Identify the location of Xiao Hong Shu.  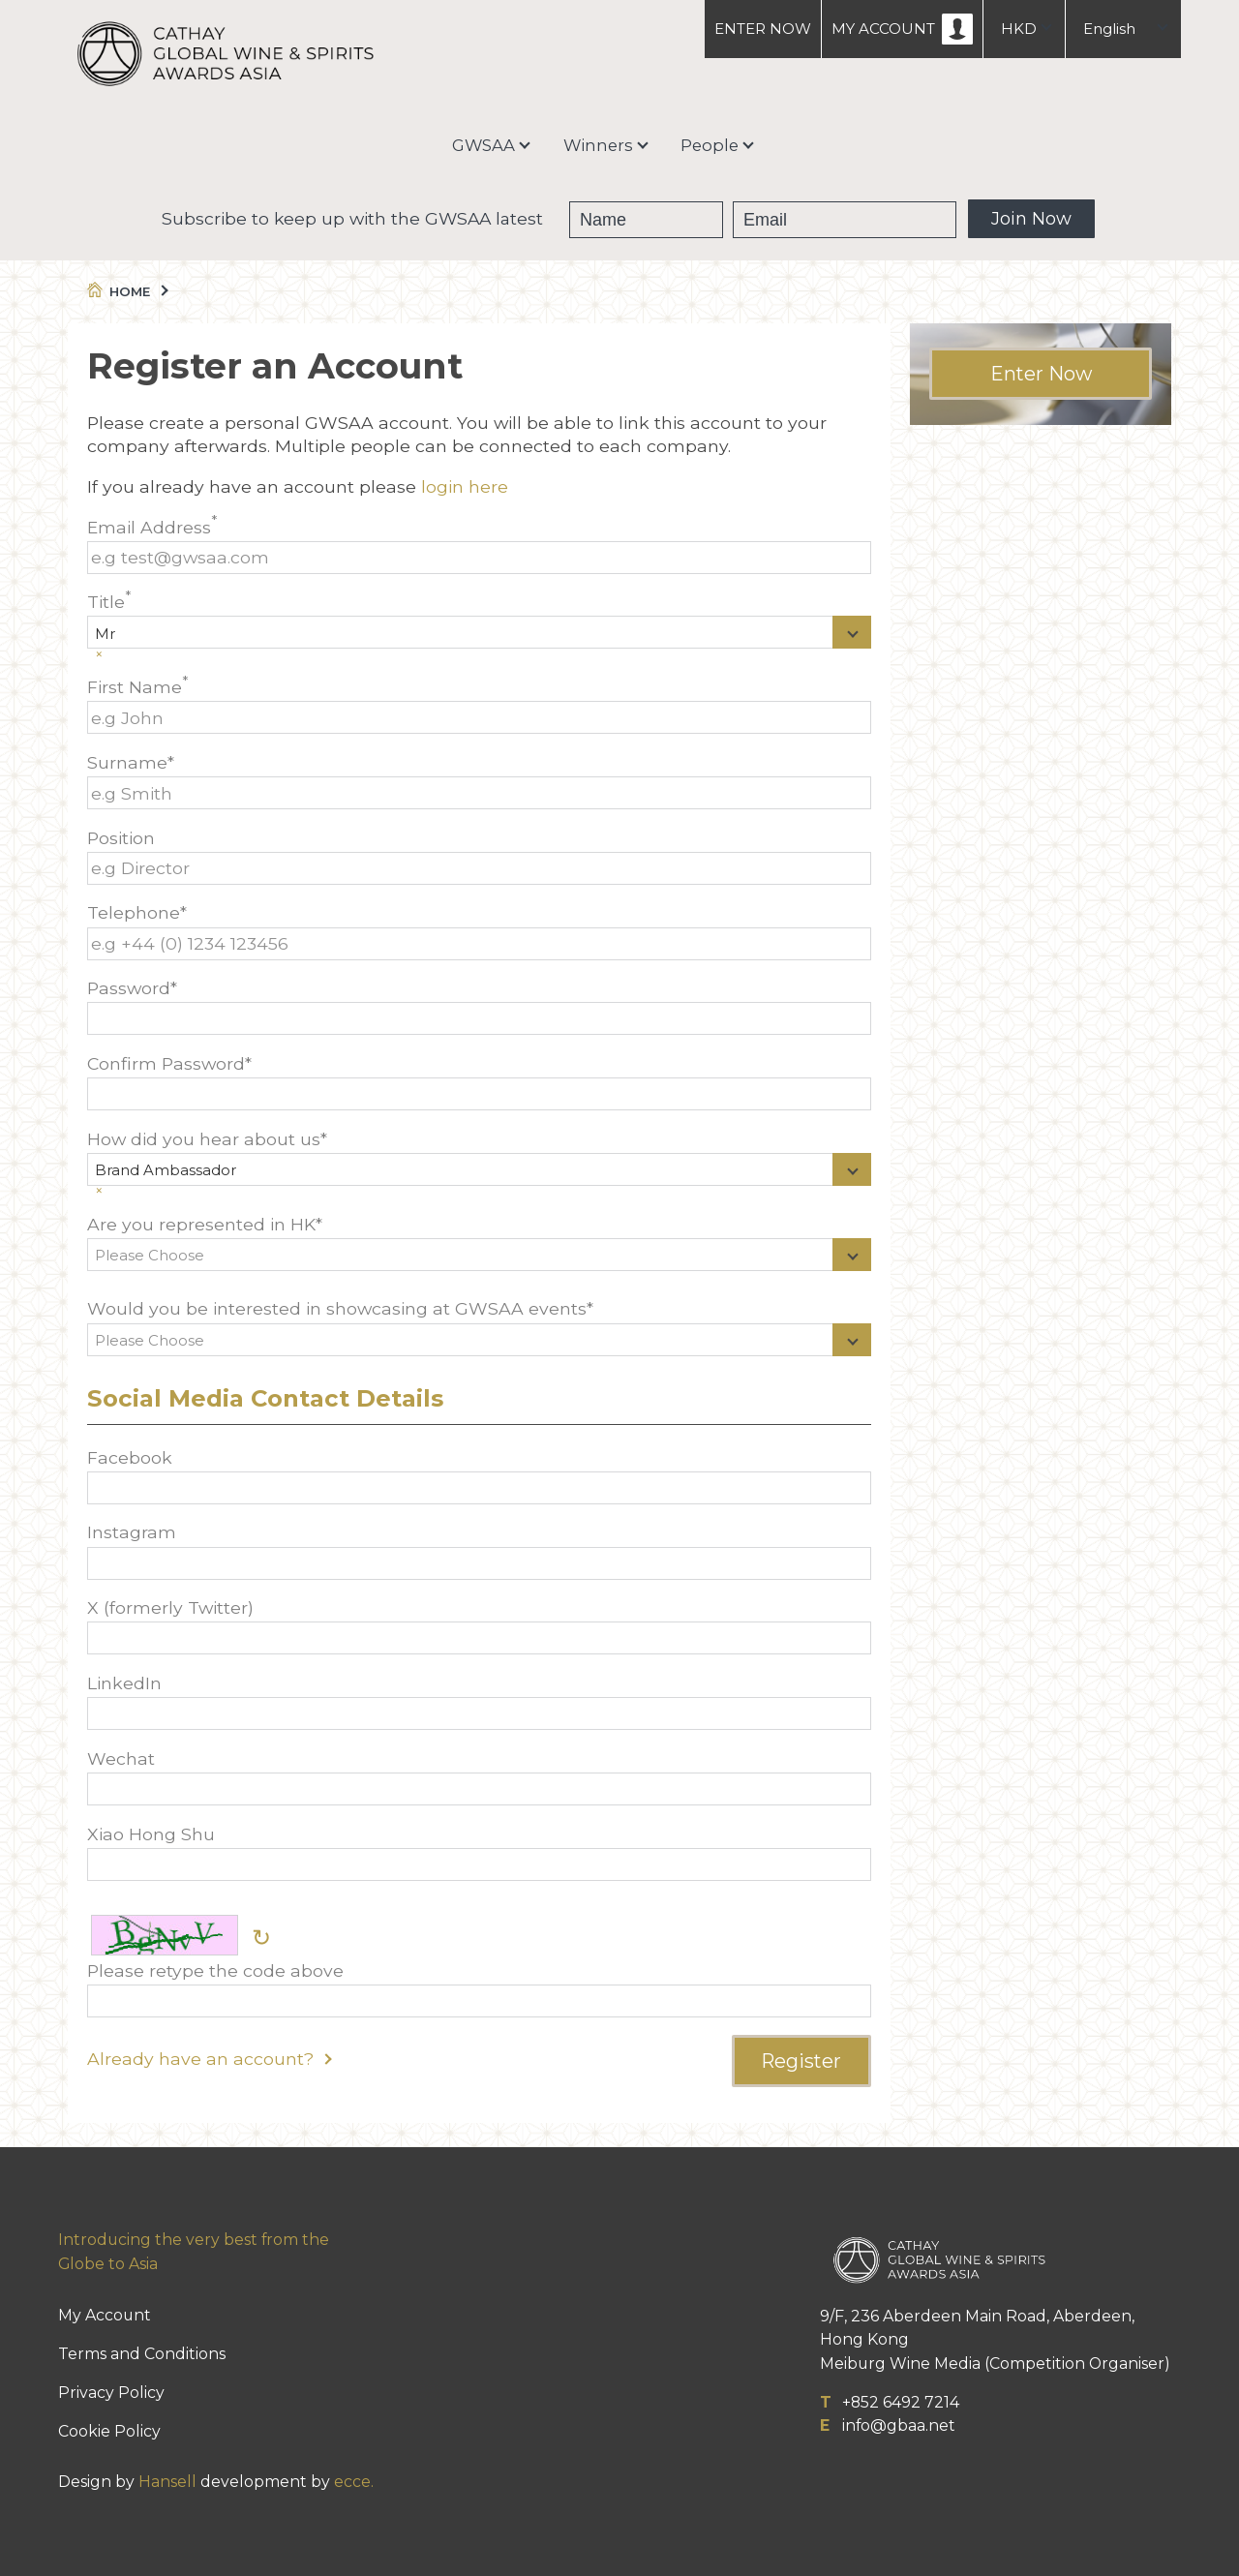
(479, 1852).